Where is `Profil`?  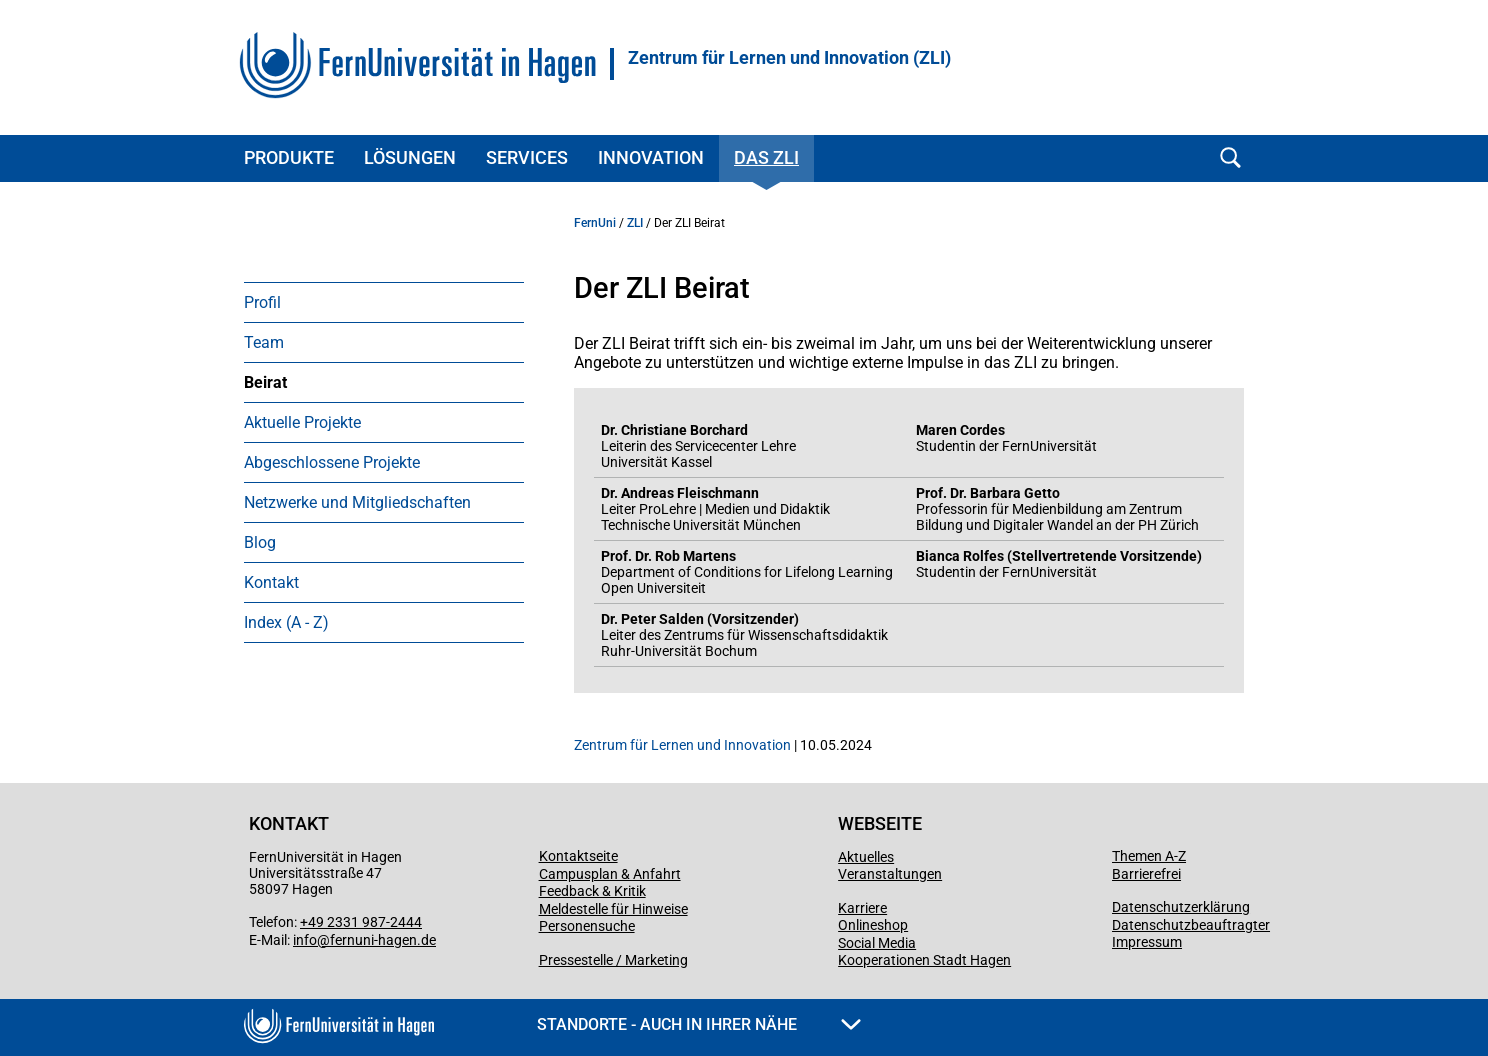 Profil is located at coordinates (262, 302).